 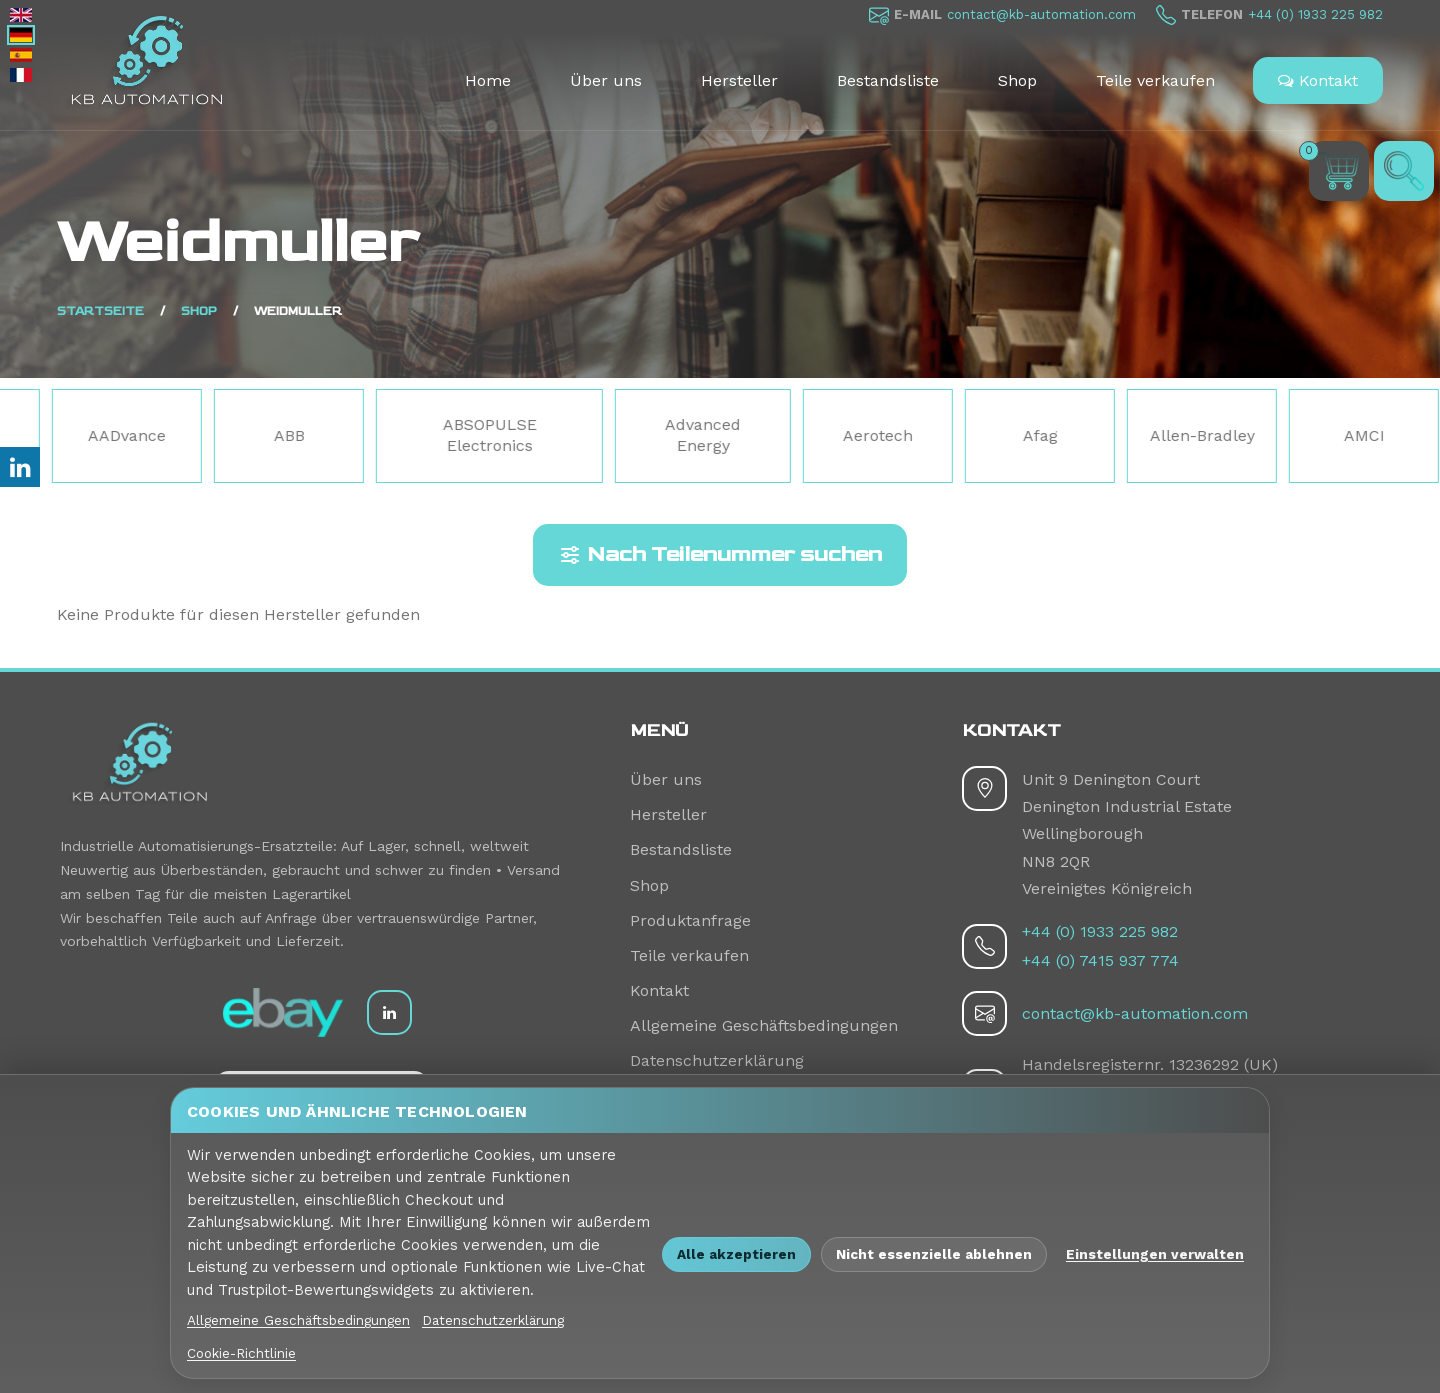 I want to click on Hersteller, so click(x=739, y=80).